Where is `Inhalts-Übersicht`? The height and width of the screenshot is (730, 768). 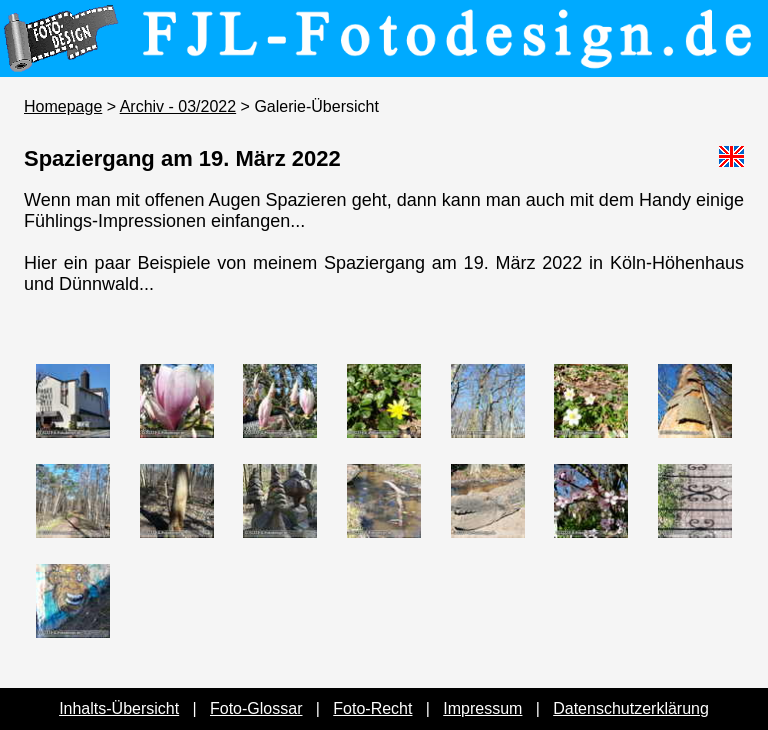 Inhalts-Übersicht is located at coordinates (119, 708).